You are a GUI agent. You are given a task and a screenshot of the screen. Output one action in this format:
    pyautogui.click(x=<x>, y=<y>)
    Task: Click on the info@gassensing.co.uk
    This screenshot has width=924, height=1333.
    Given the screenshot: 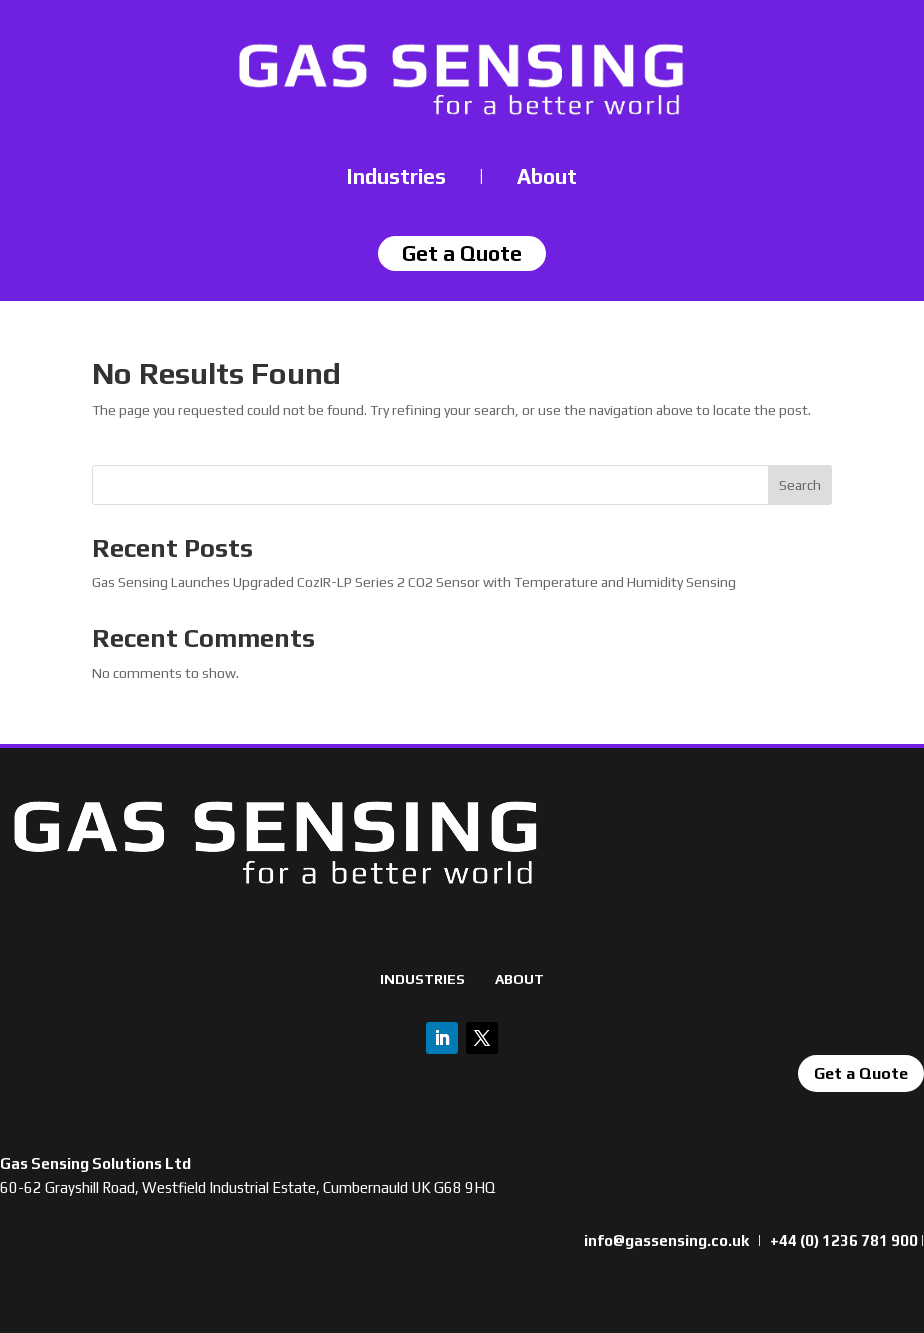 What is the action you would take?
    pyautogui.click(x=666, y=1240)
    